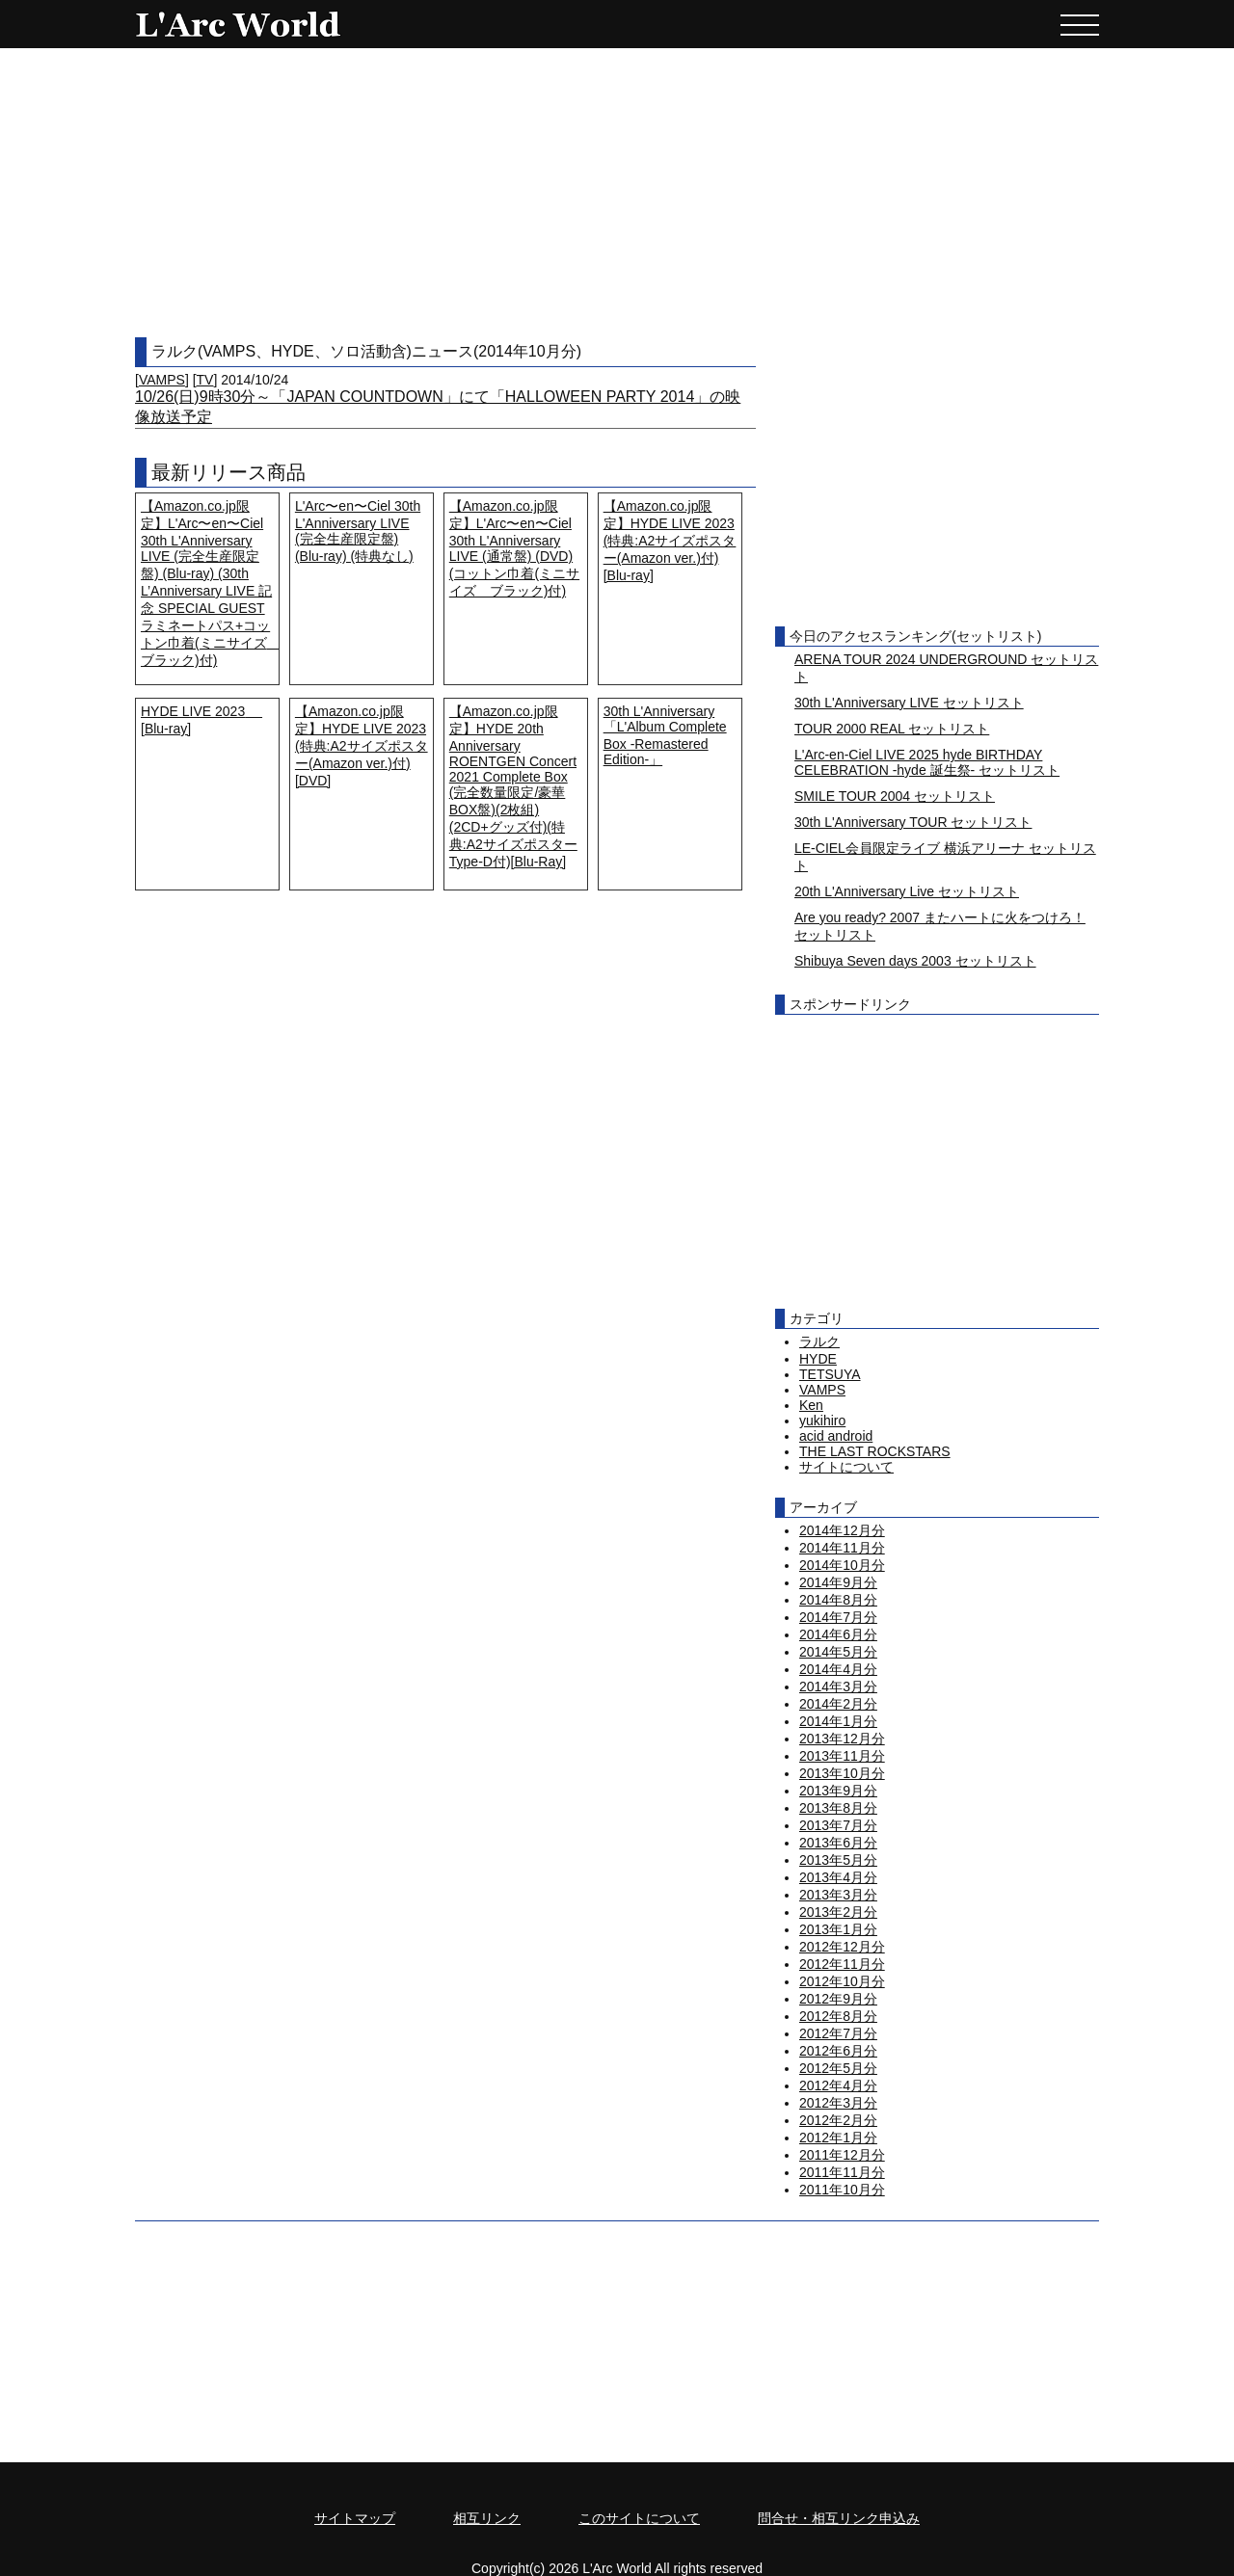  I want to click on 2013年3月分, so click(838, 1894).